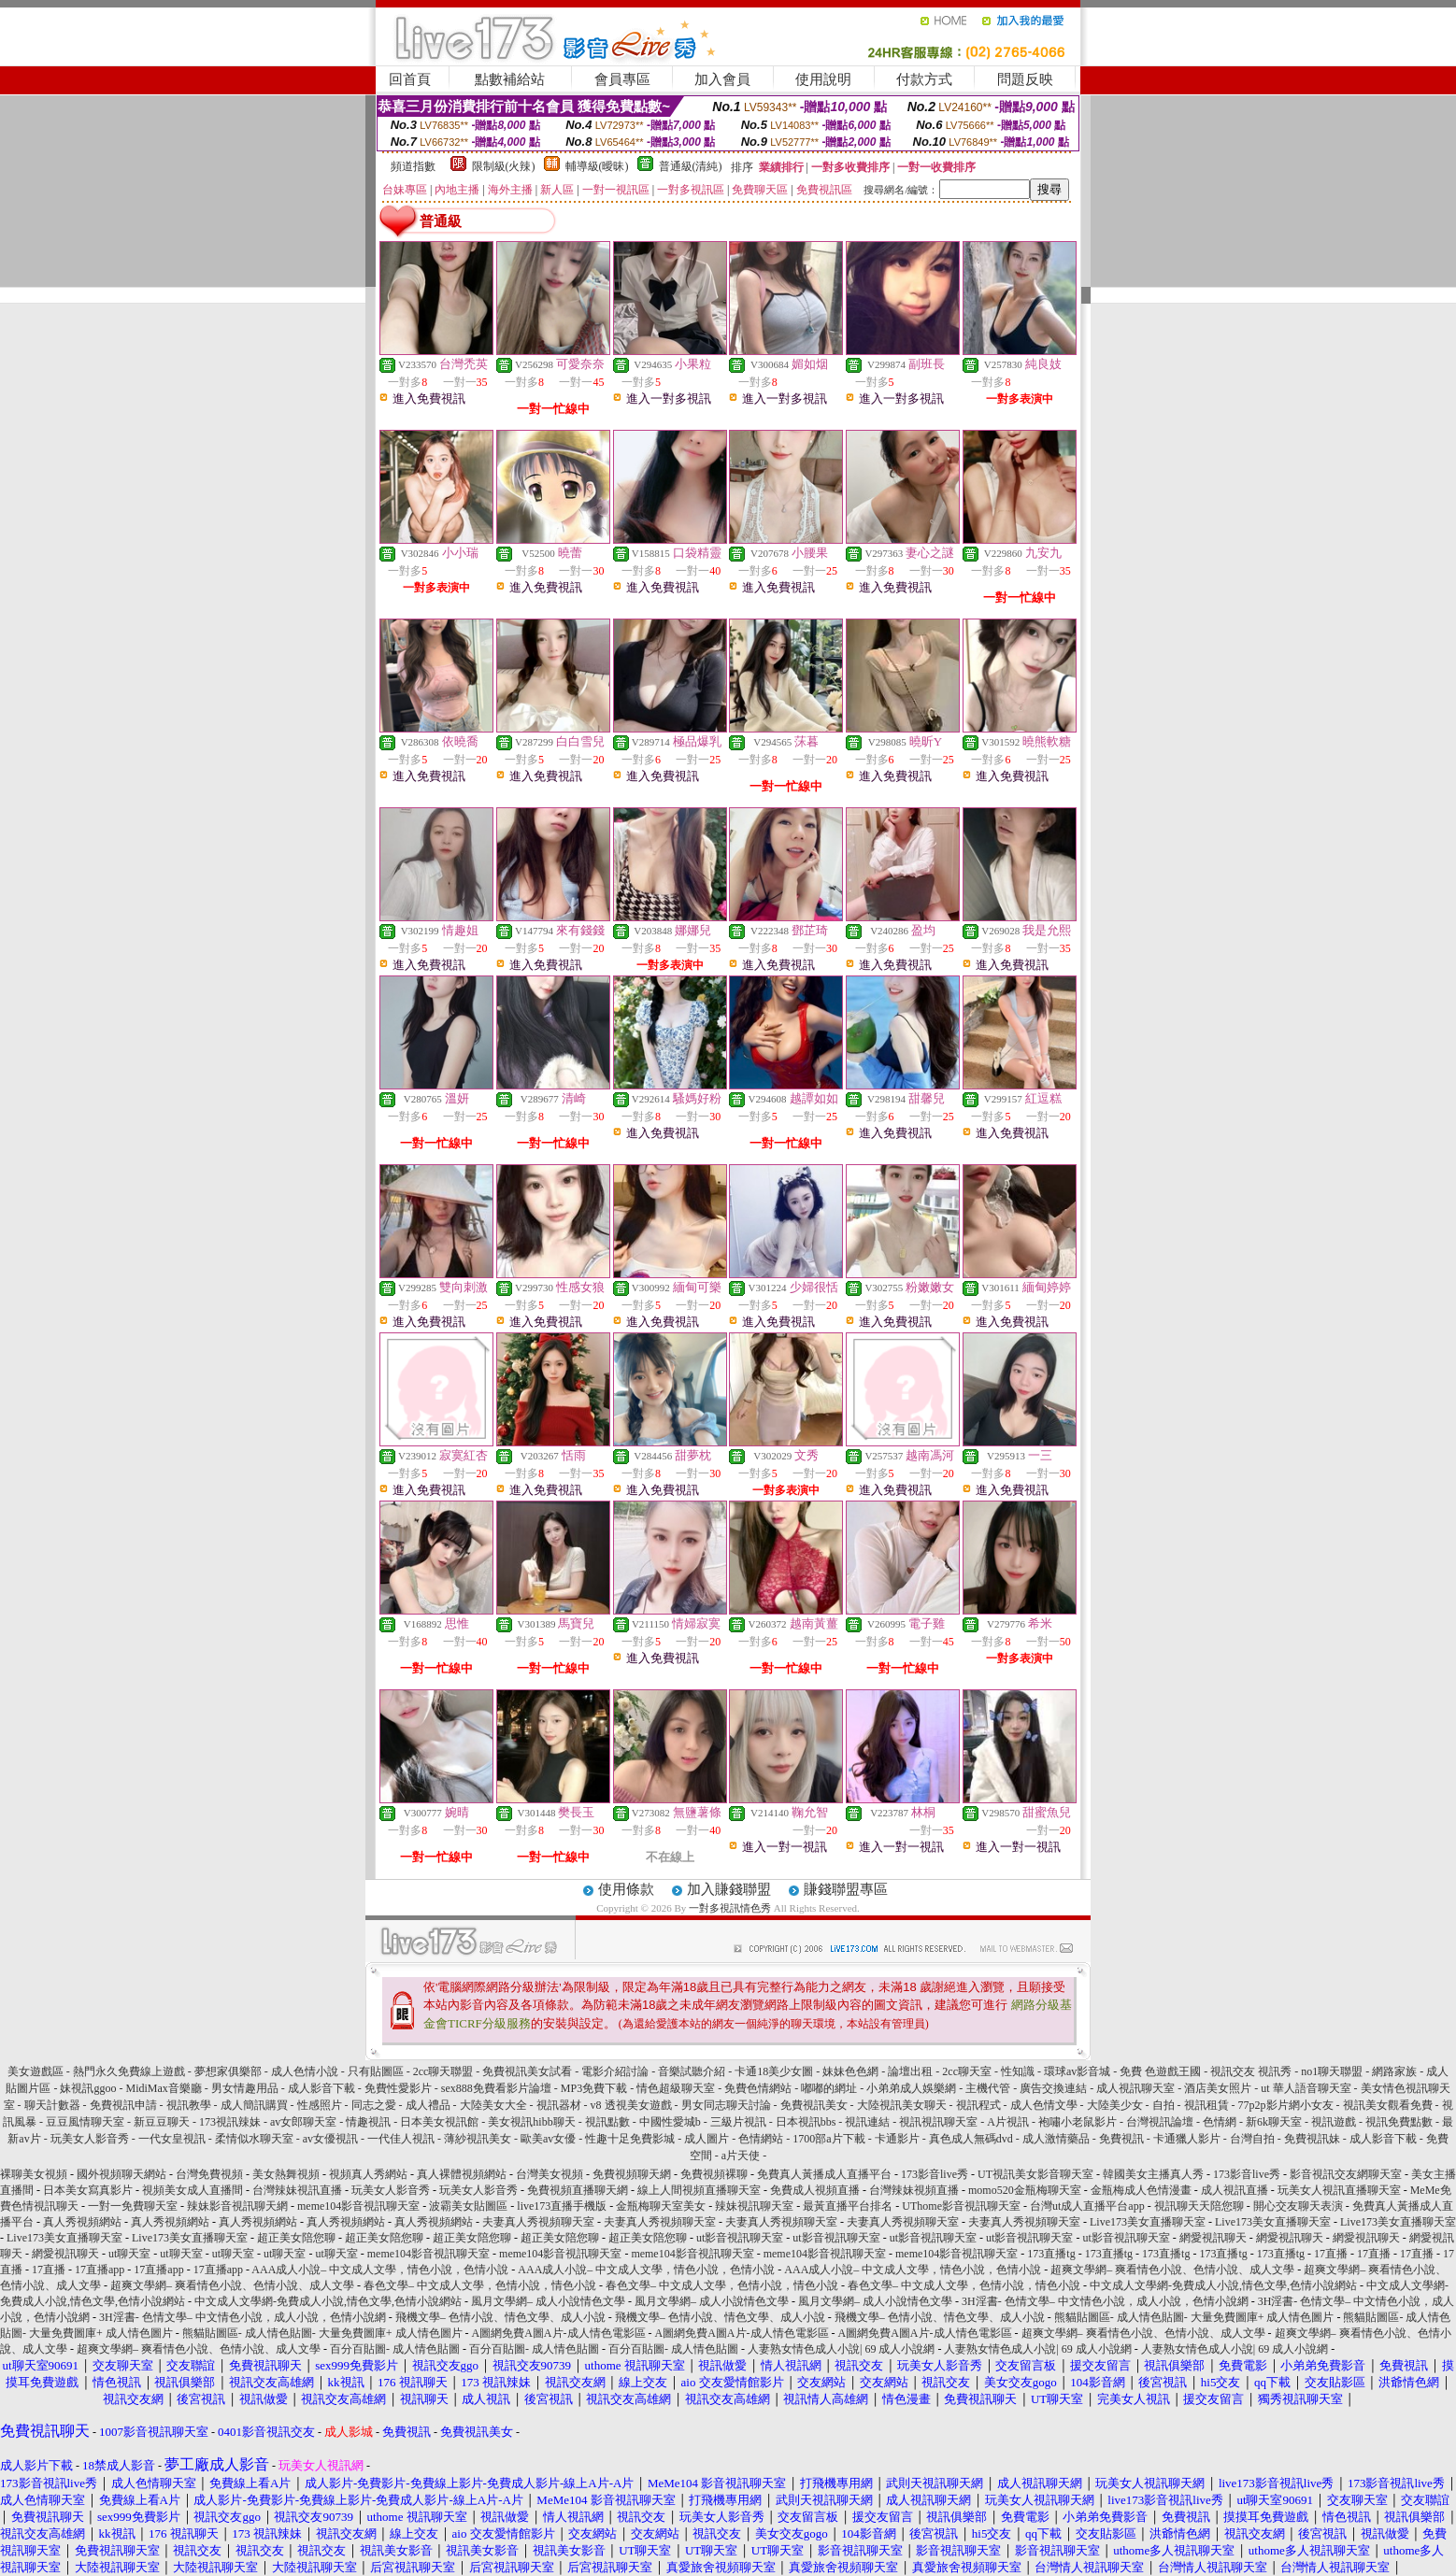 The width and height of the screenshot is (1456, 2576). Describe the element at coordinates (428, 2105) in the screenshot. I see `成人禮品` at that location.